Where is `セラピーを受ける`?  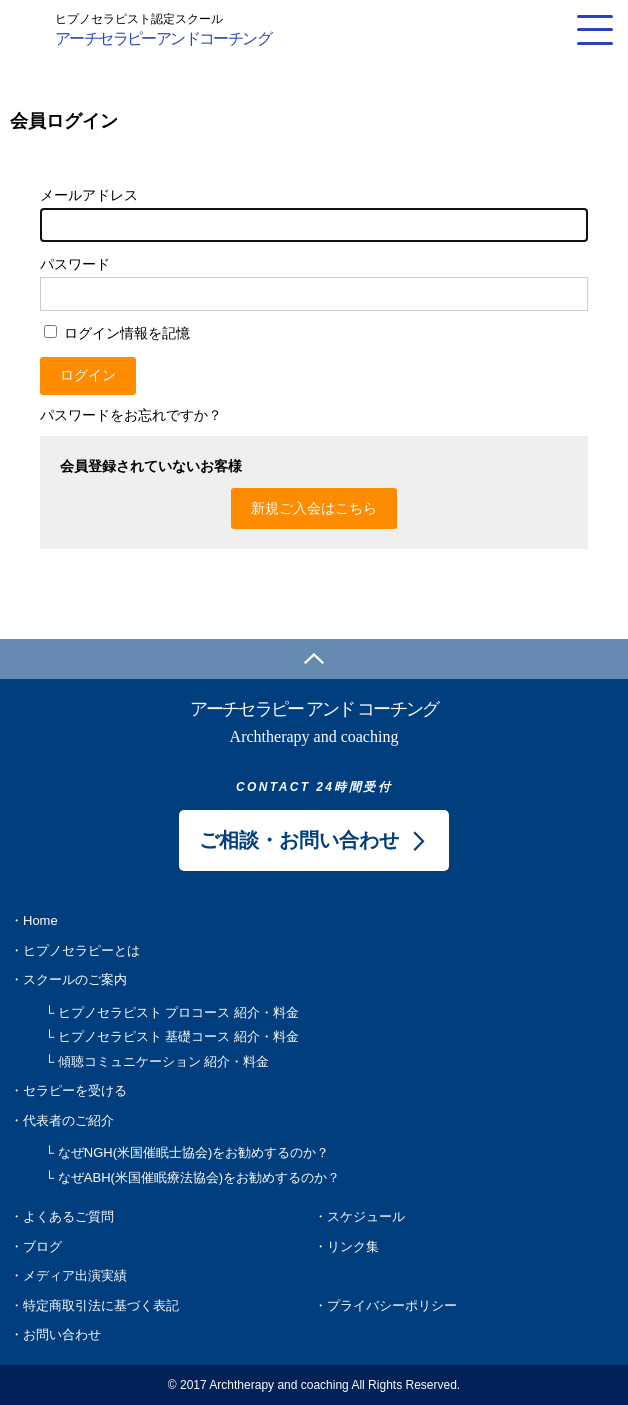
セラピーを受ける is located at coordinates (75, 1090).